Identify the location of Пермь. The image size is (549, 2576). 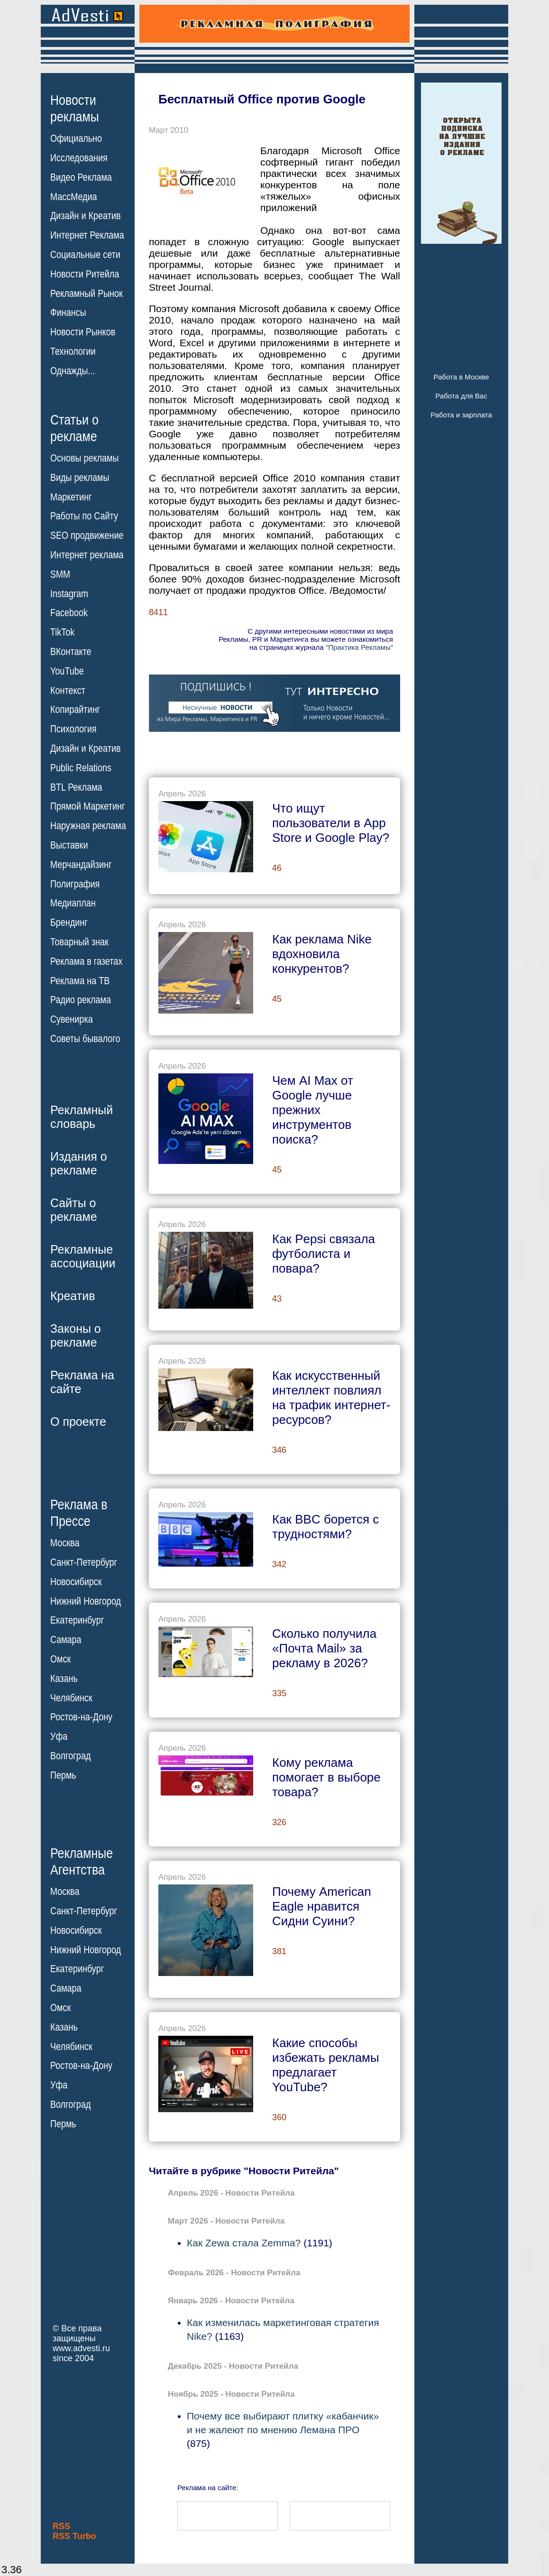
(63, 1775).